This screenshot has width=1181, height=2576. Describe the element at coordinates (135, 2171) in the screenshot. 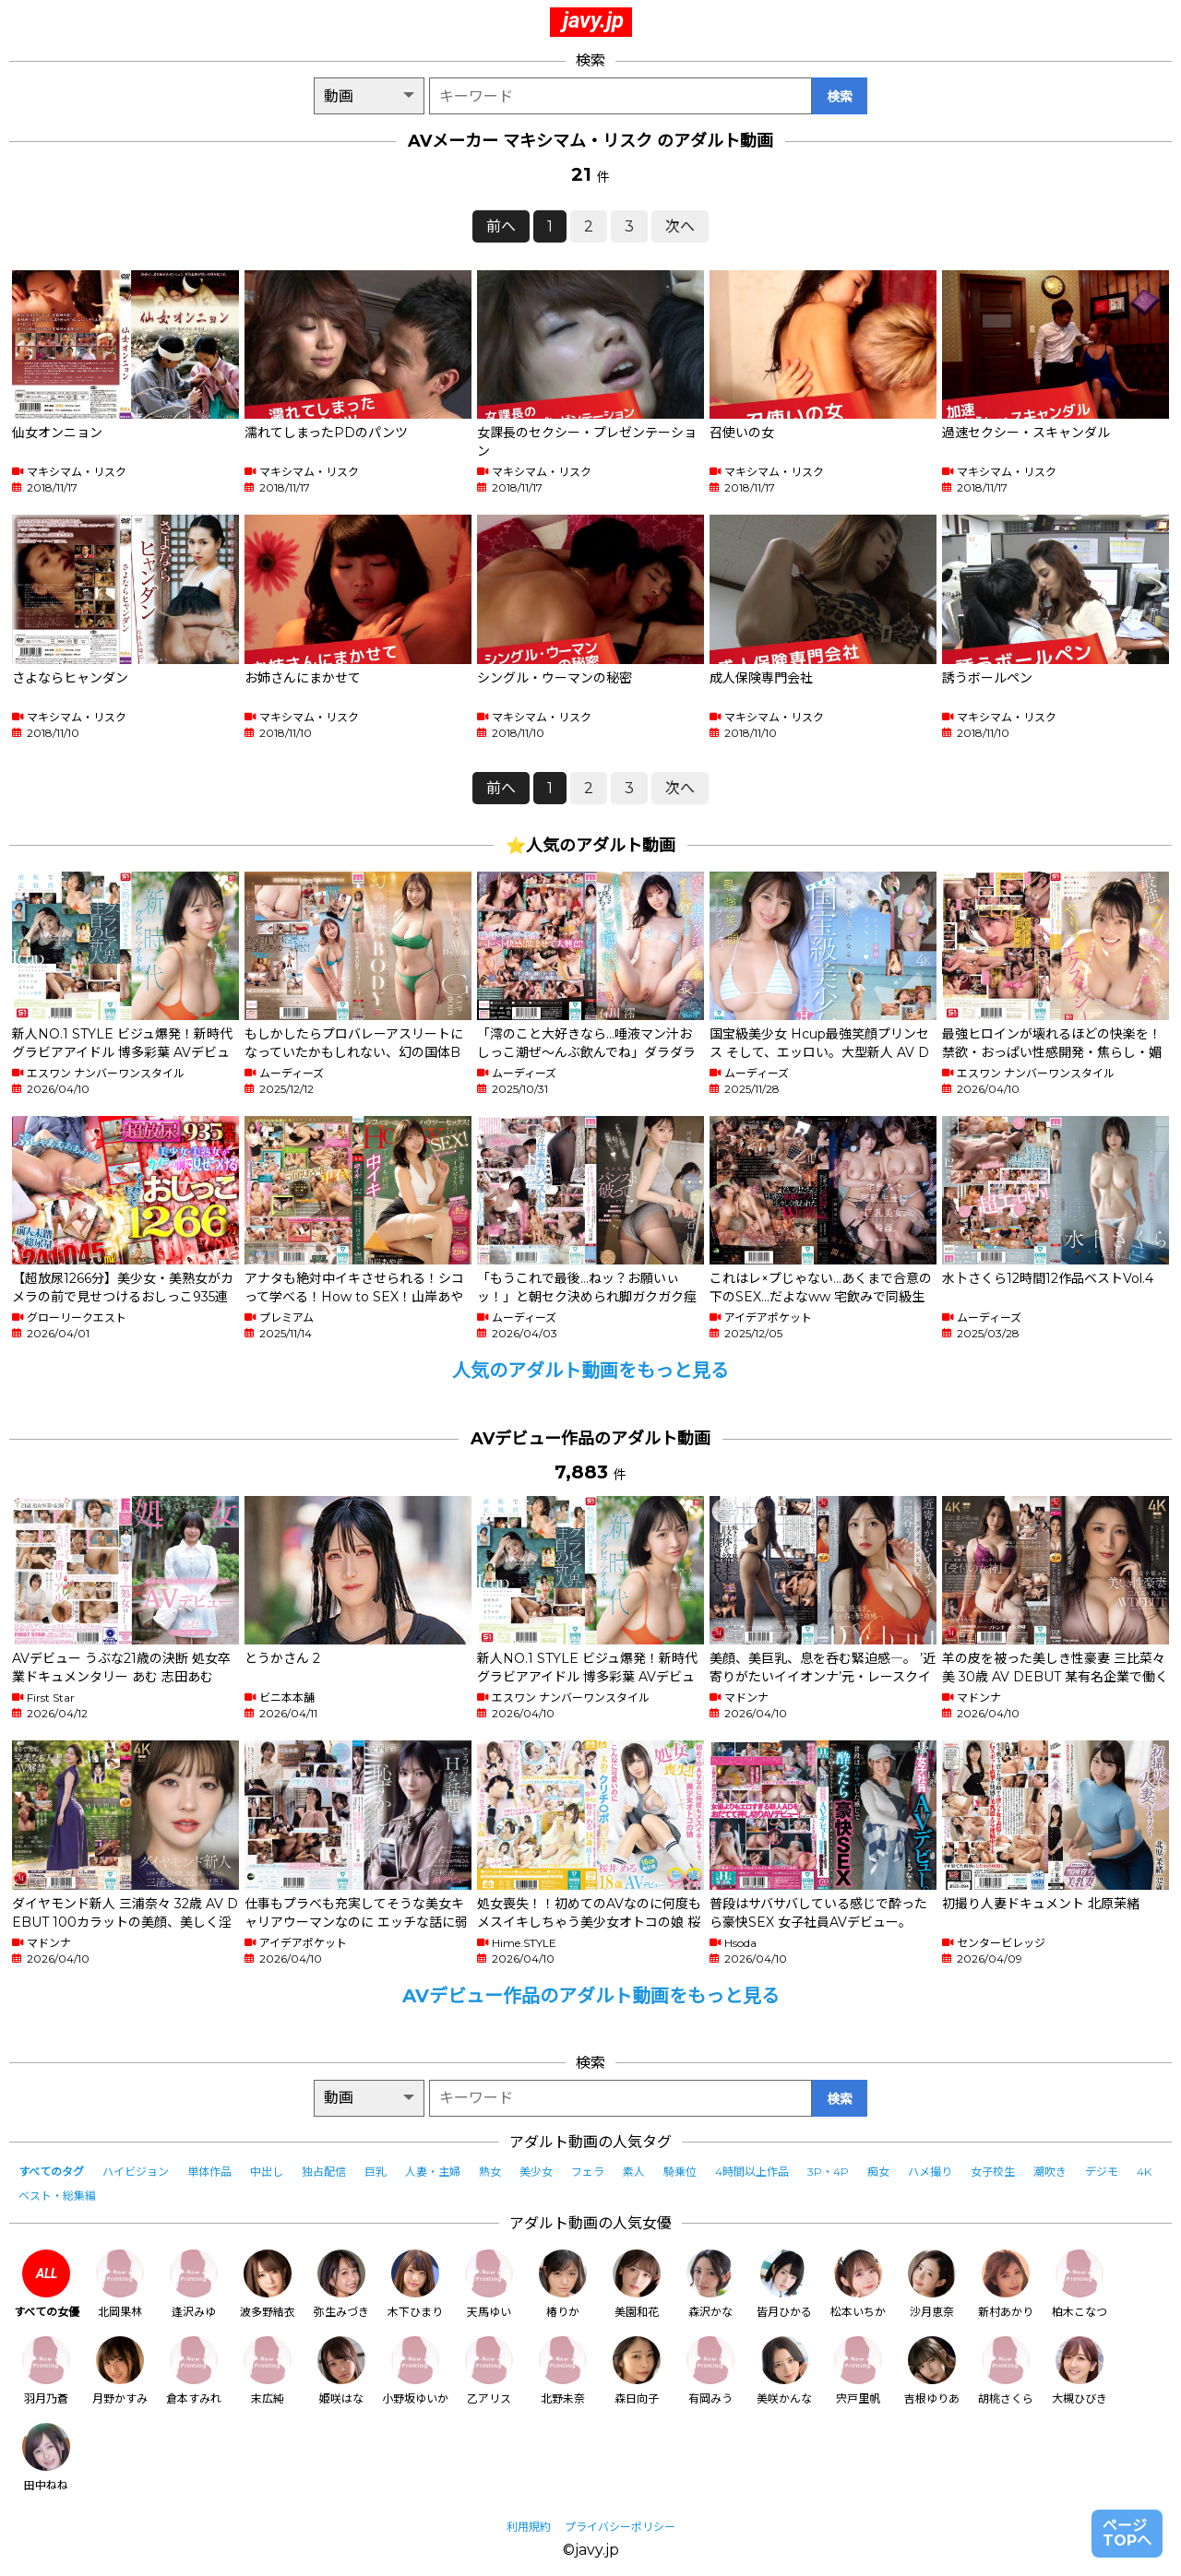

I see `ハイビジョン` at that location.